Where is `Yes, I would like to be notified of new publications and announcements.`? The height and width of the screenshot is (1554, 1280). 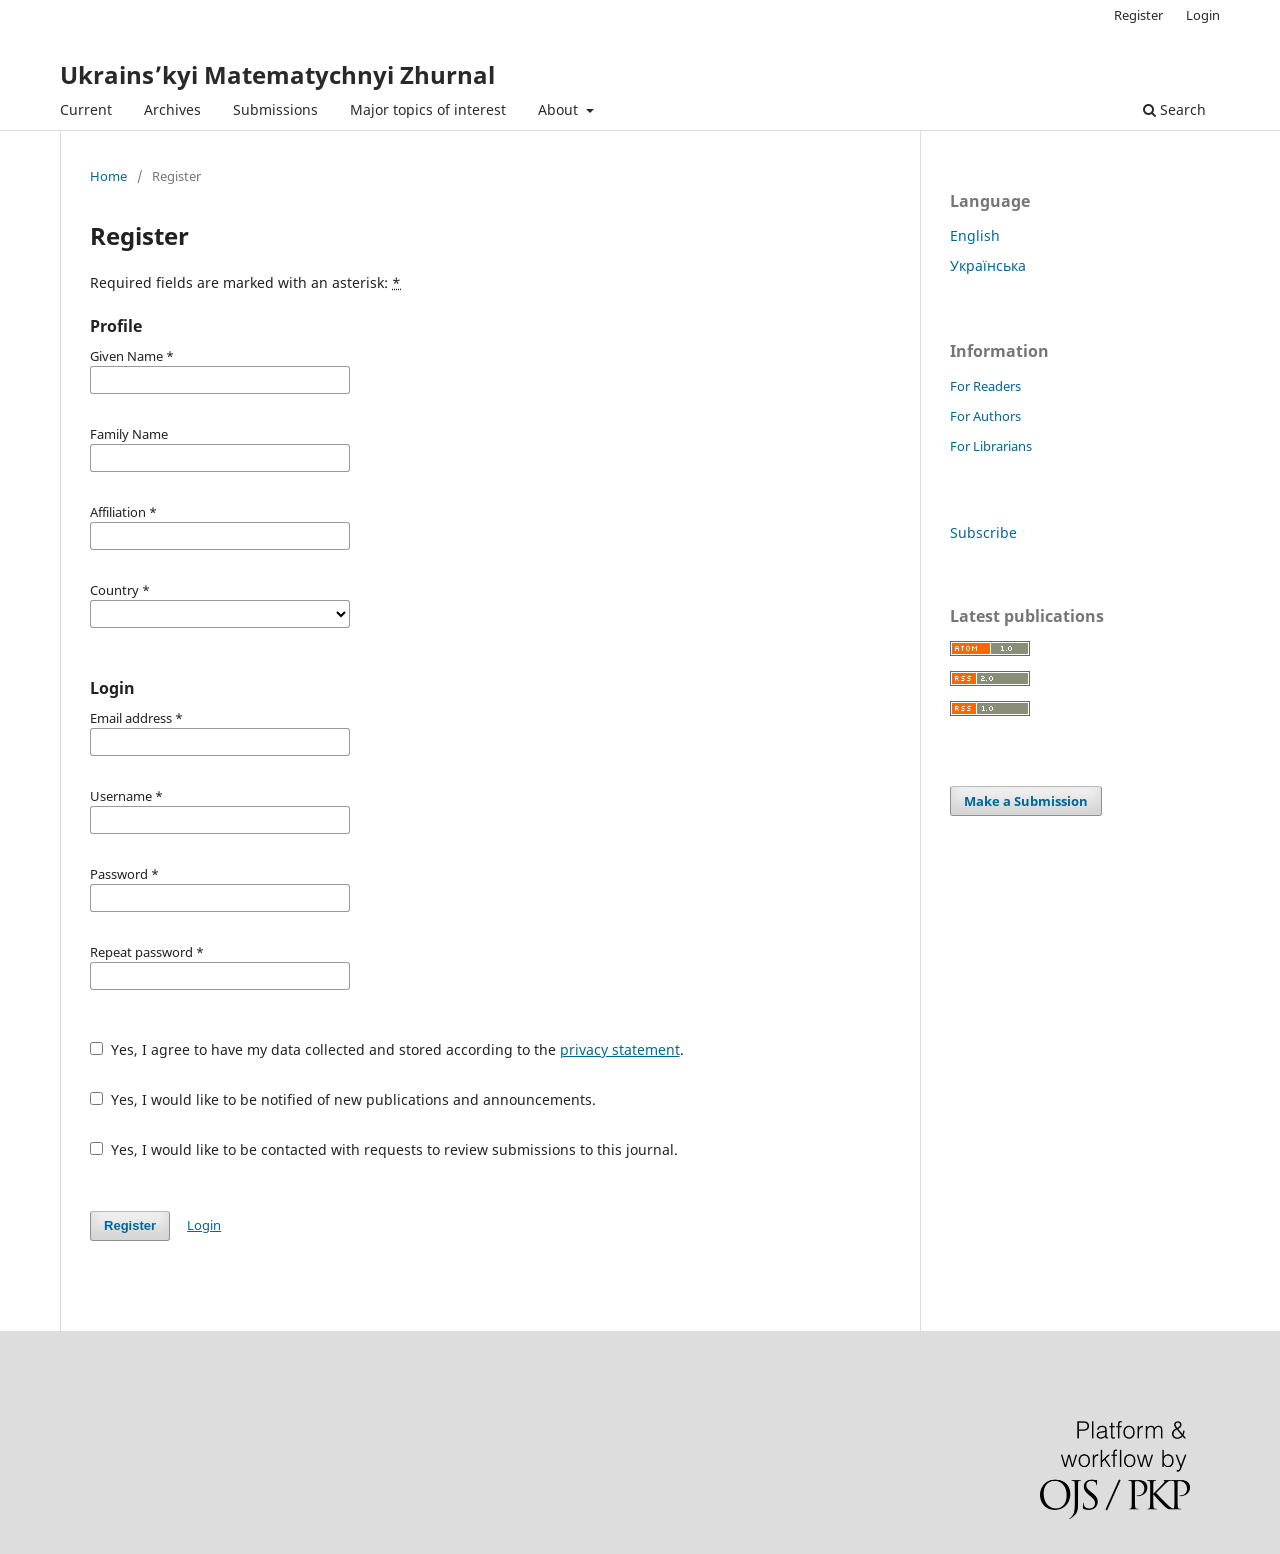
Yes, I would like to be notified of new publications and announcements. is located at coordinates (343, 1099).